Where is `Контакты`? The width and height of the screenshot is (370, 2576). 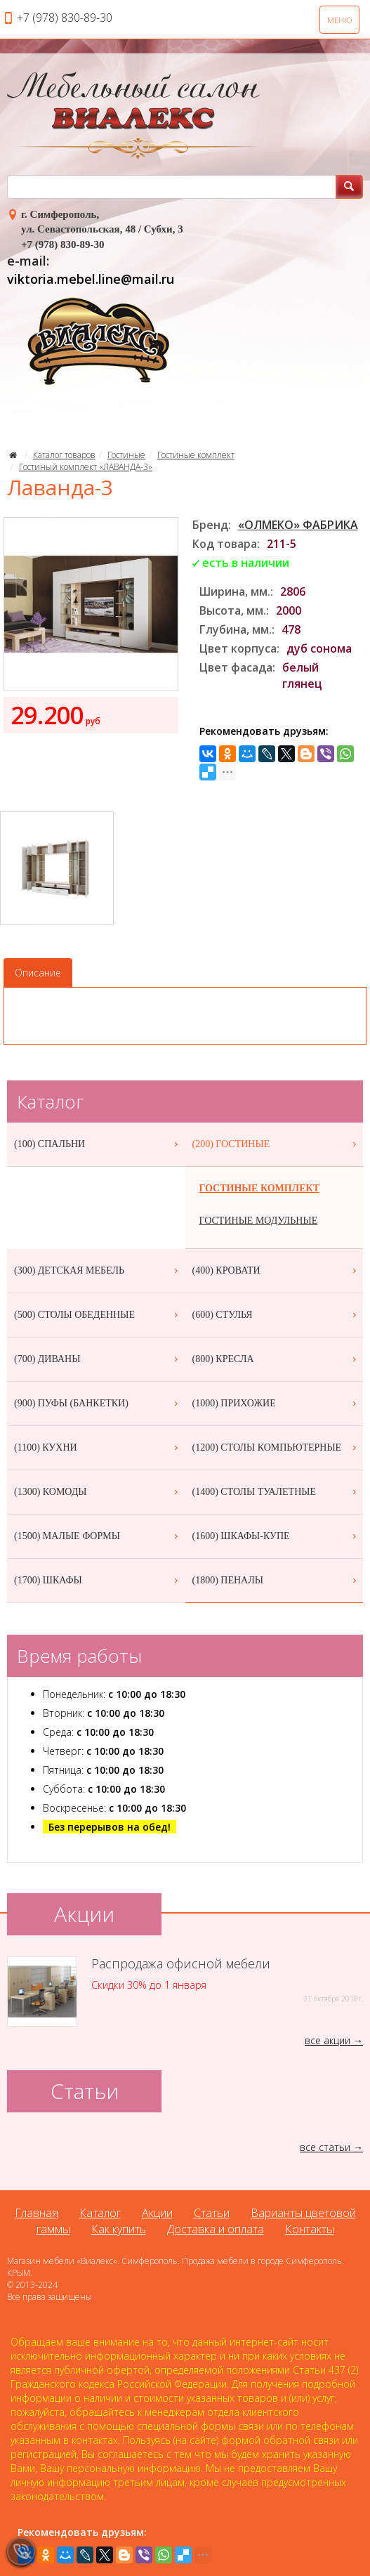 Контакты is located at coordinates (309, 2229).